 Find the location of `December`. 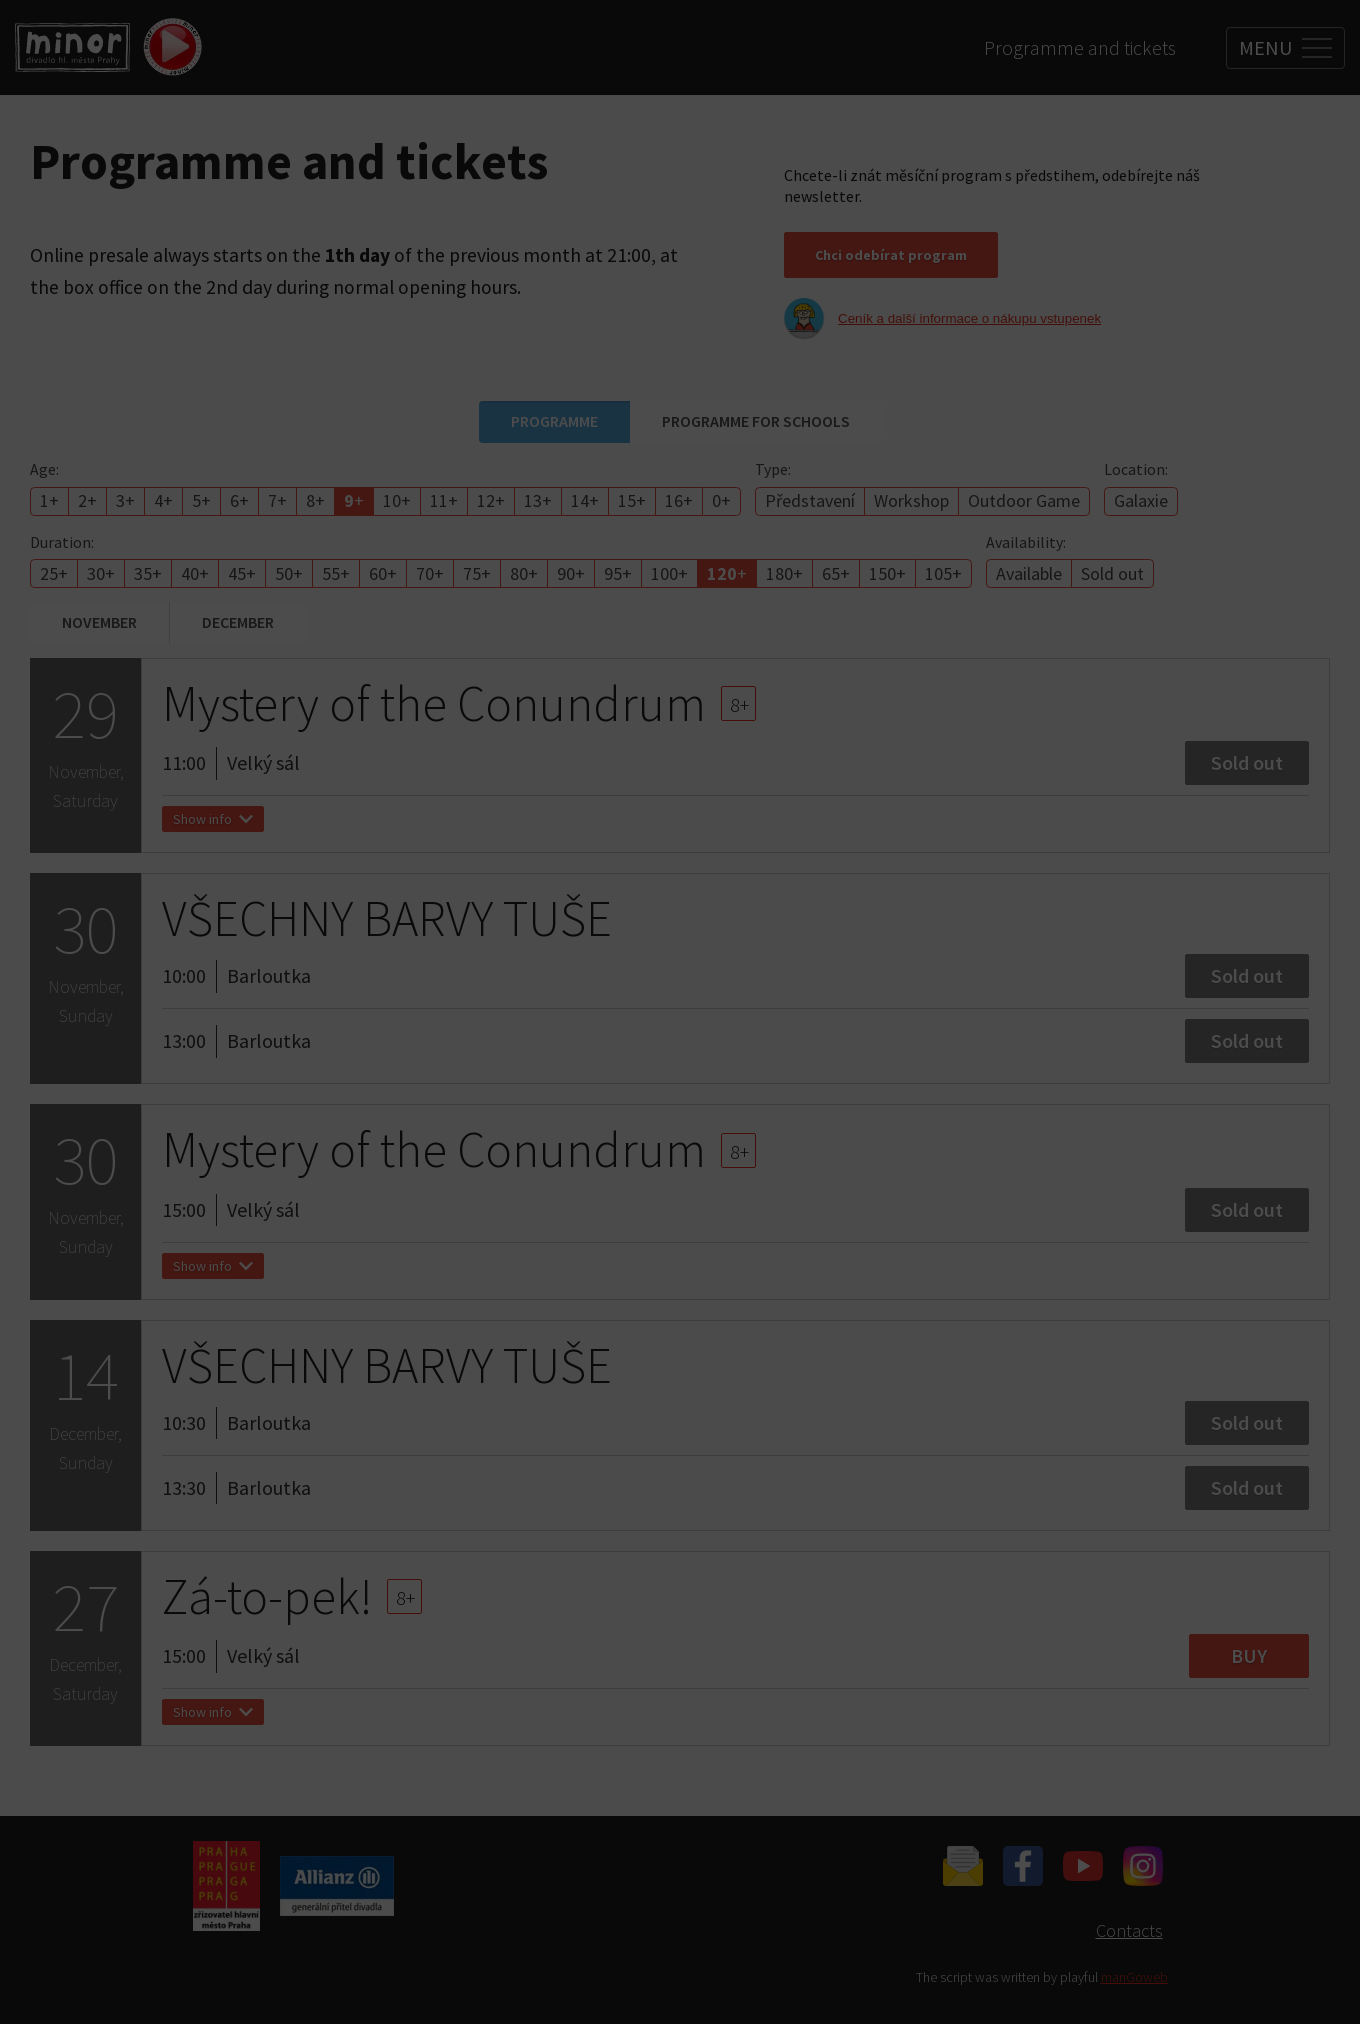

December is located at coordinates (238, 622).